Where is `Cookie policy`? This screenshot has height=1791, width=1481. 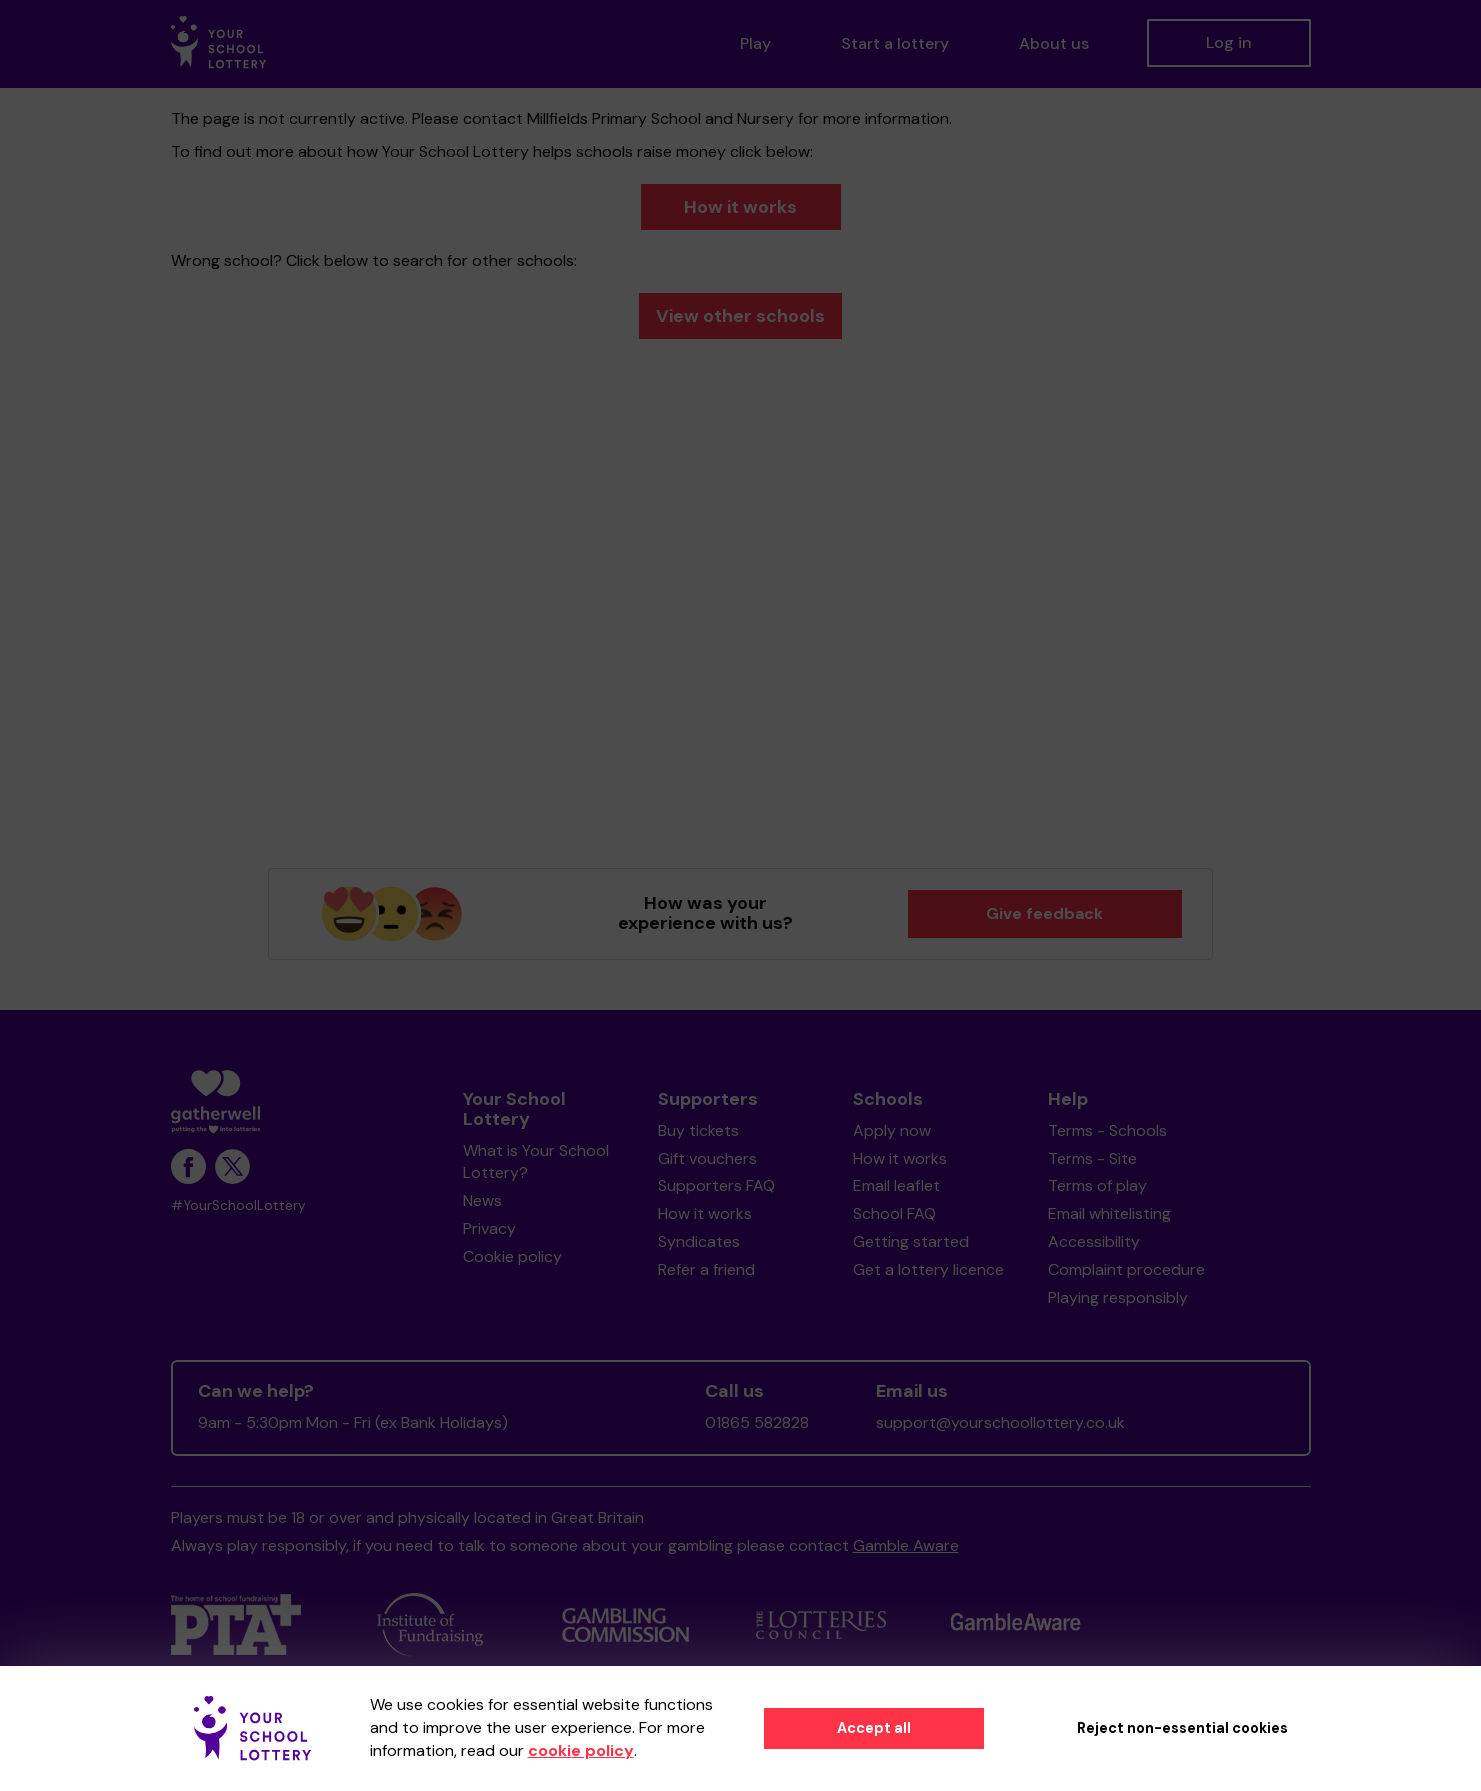 Cookie policy is located at coordinates (512, 1256).